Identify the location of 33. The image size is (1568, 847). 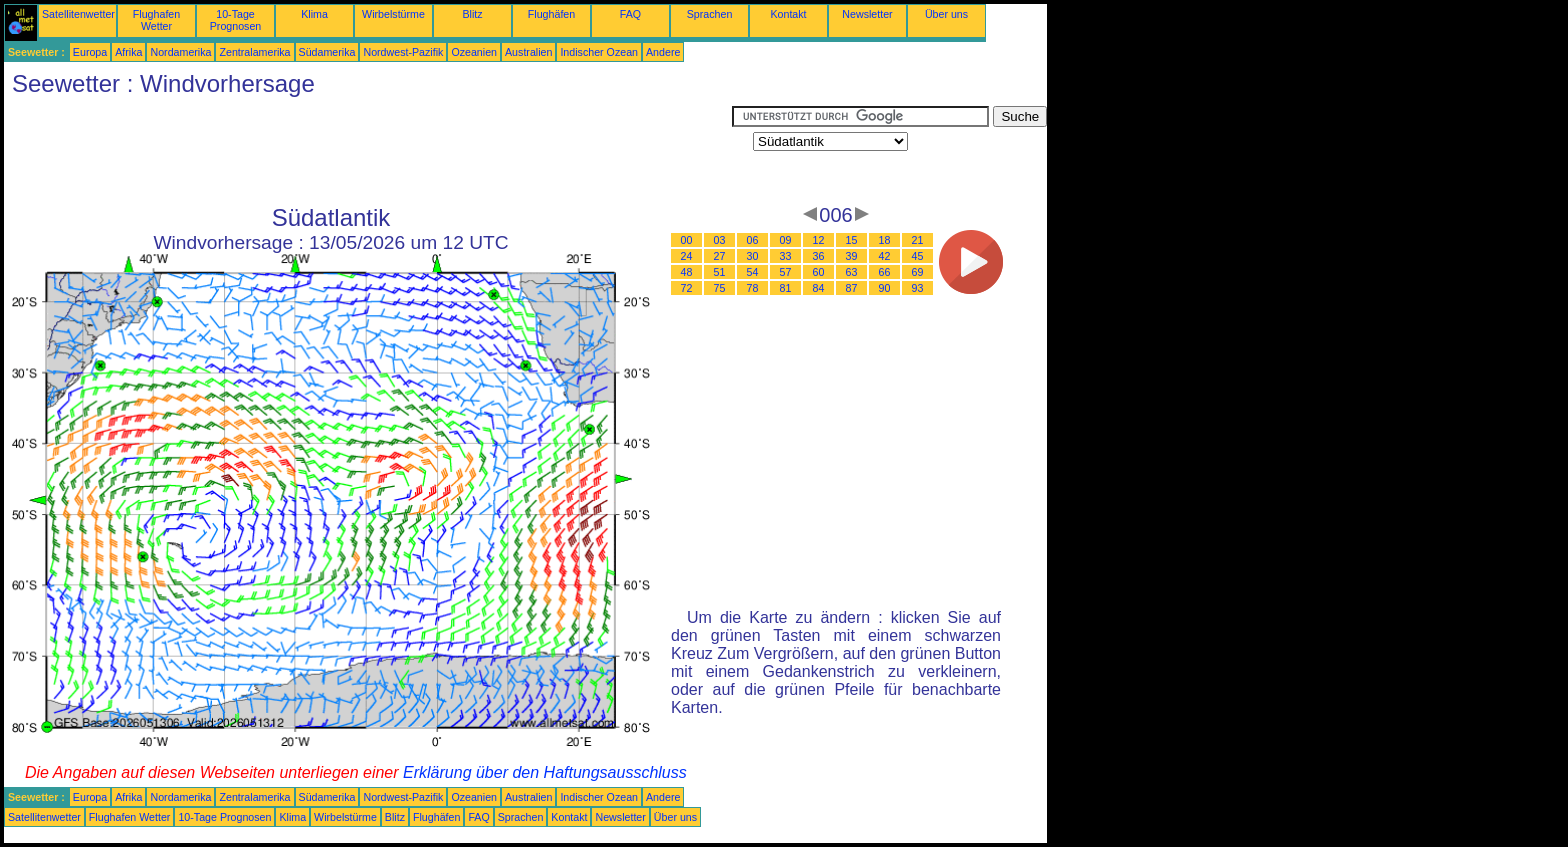
(786, 256).